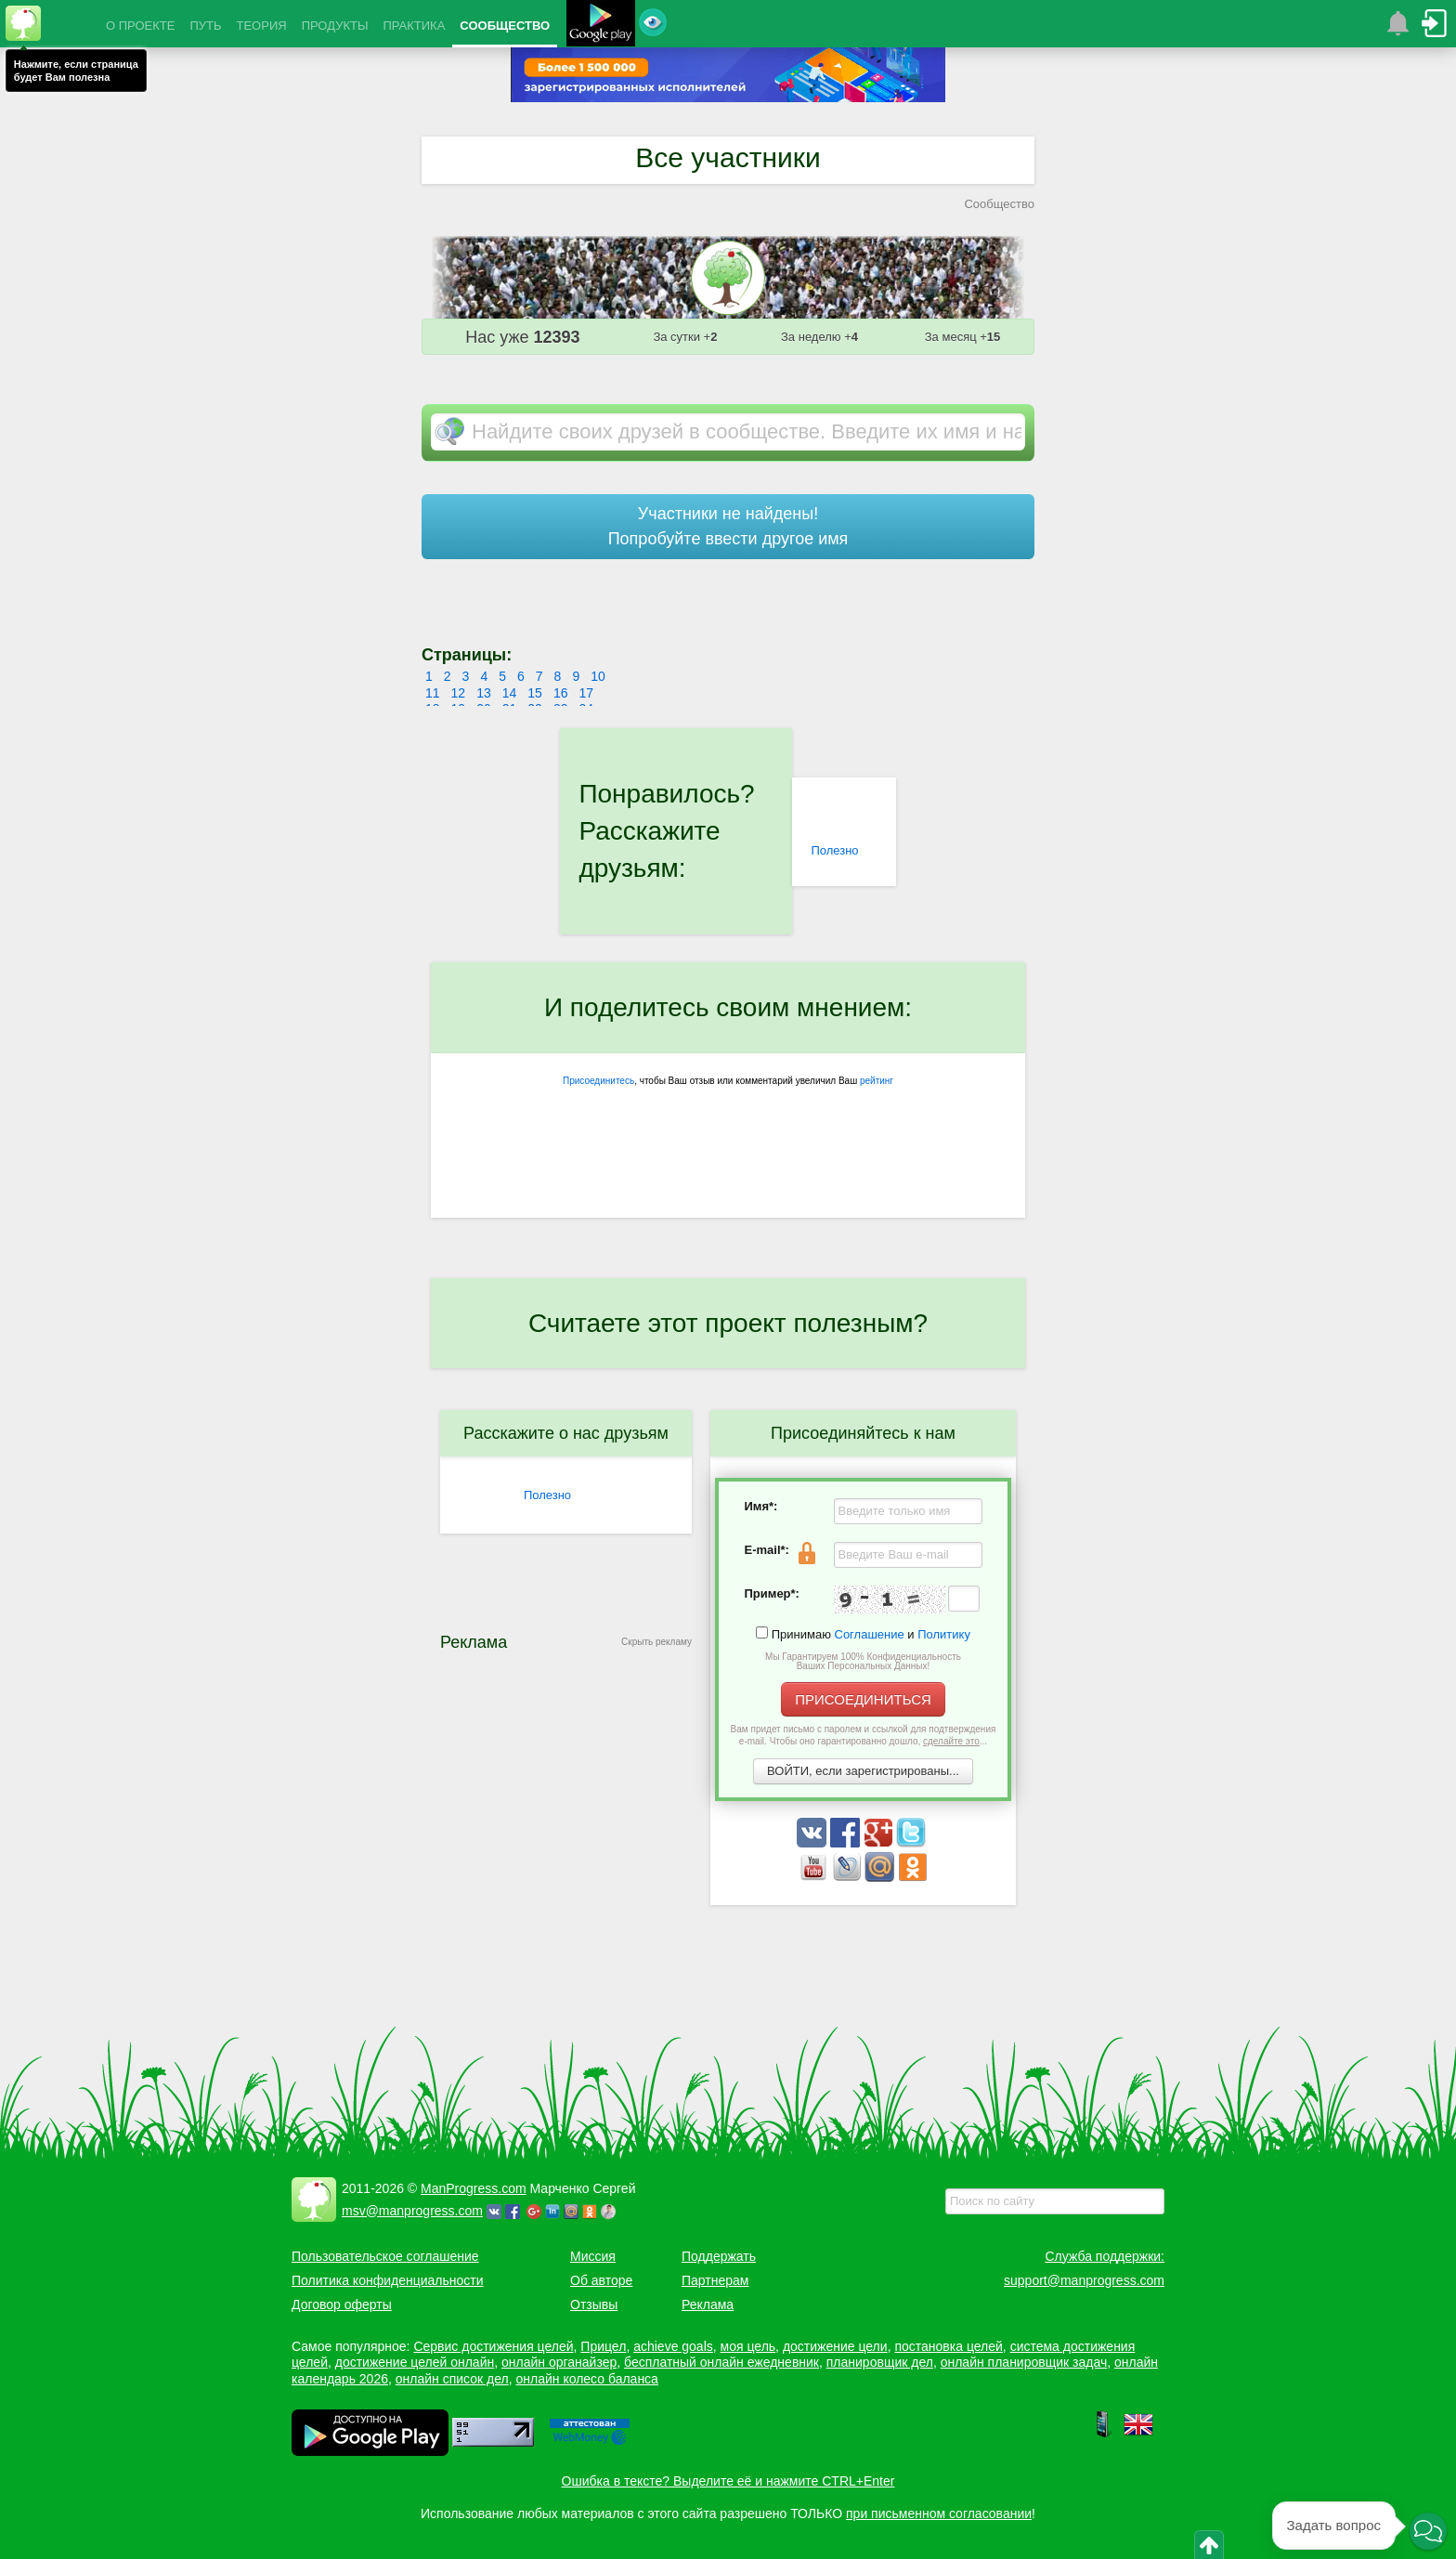  Describe the element at coordinates (205, 26) in the screenshot. I see `ПУТЬ` at that location.